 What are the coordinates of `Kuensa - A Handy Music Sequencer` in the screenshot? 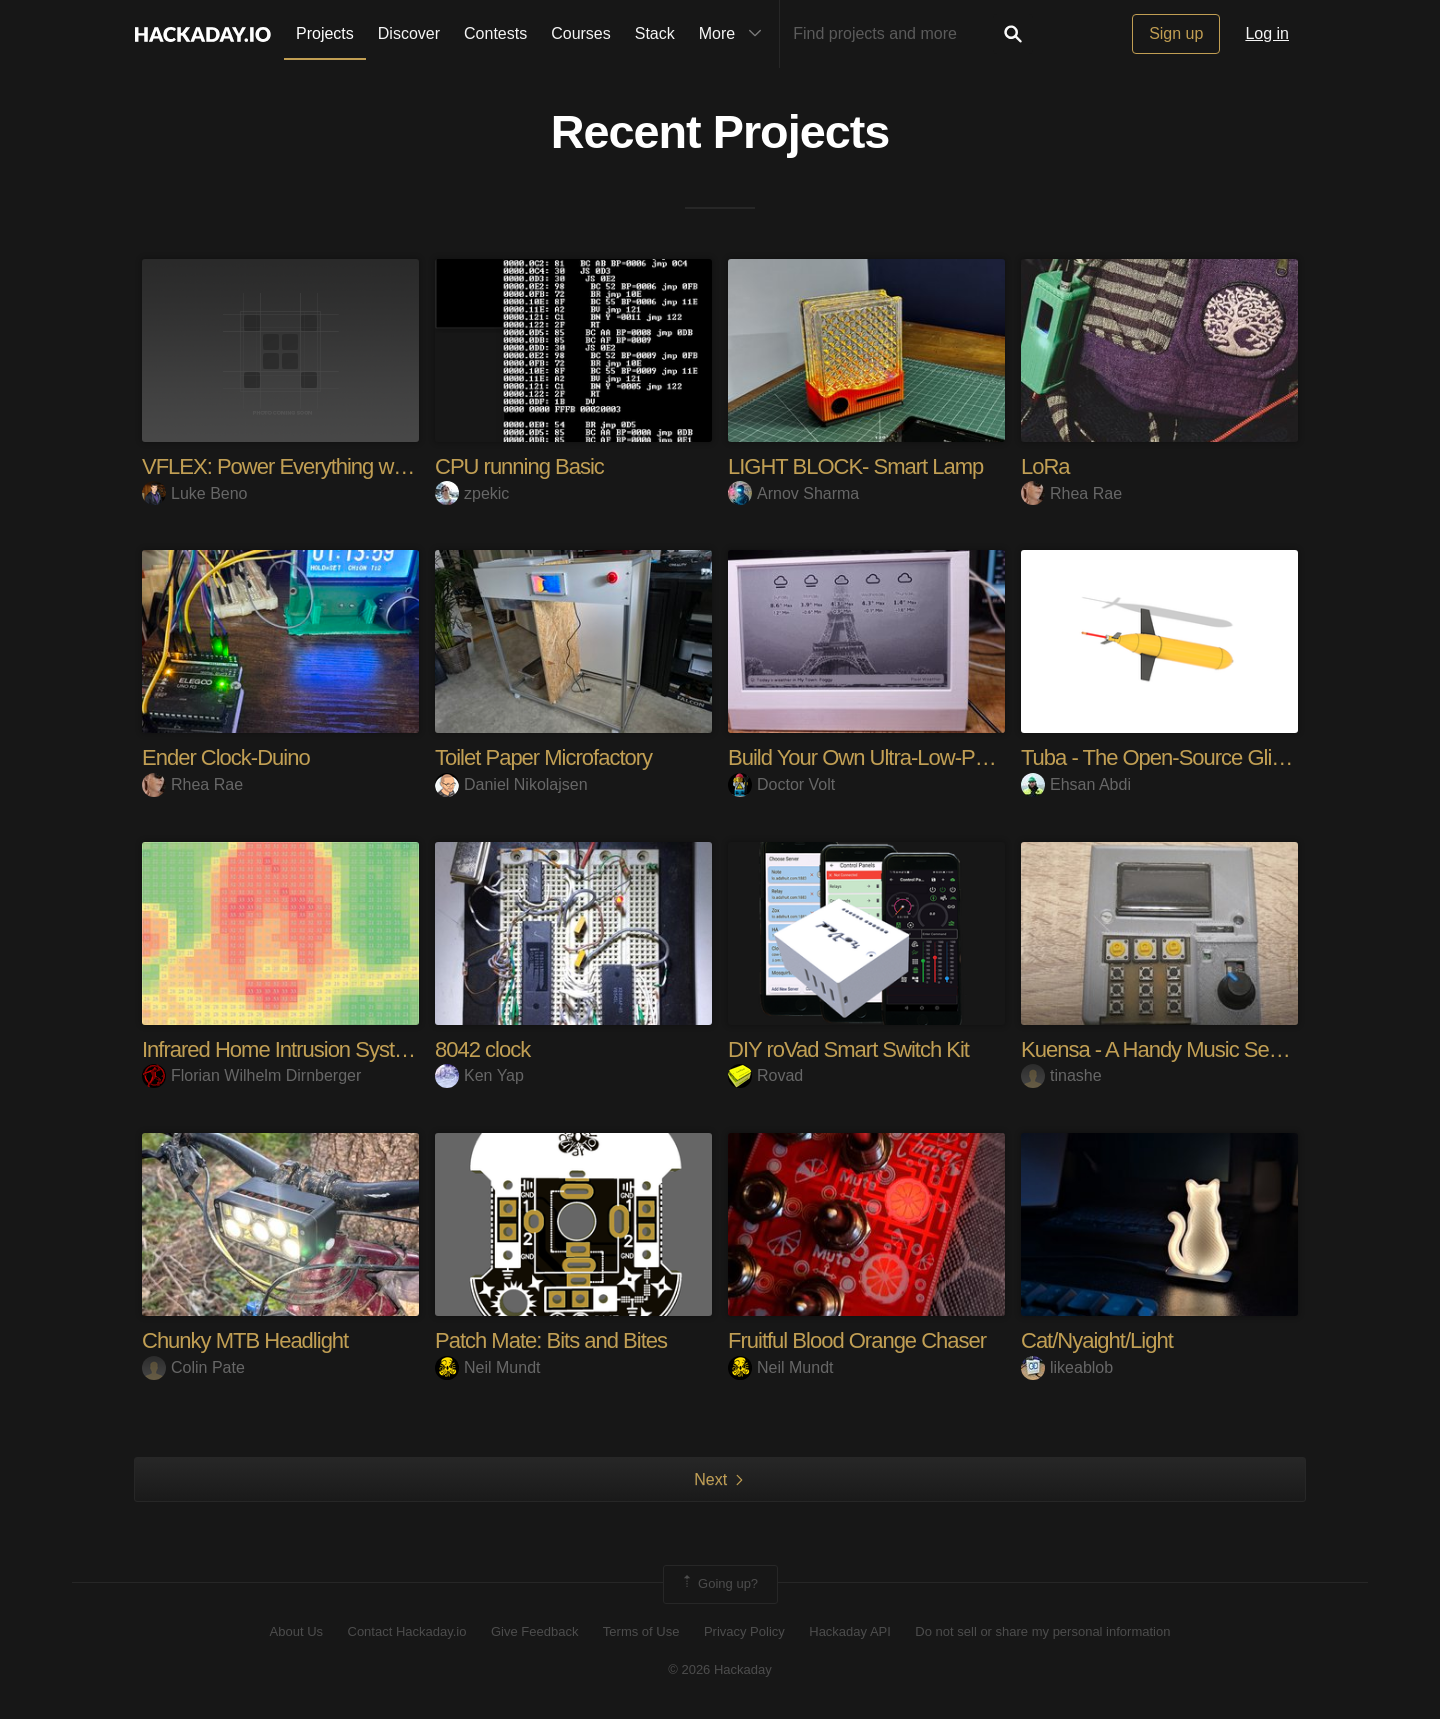 It's located at (1181, 1049).